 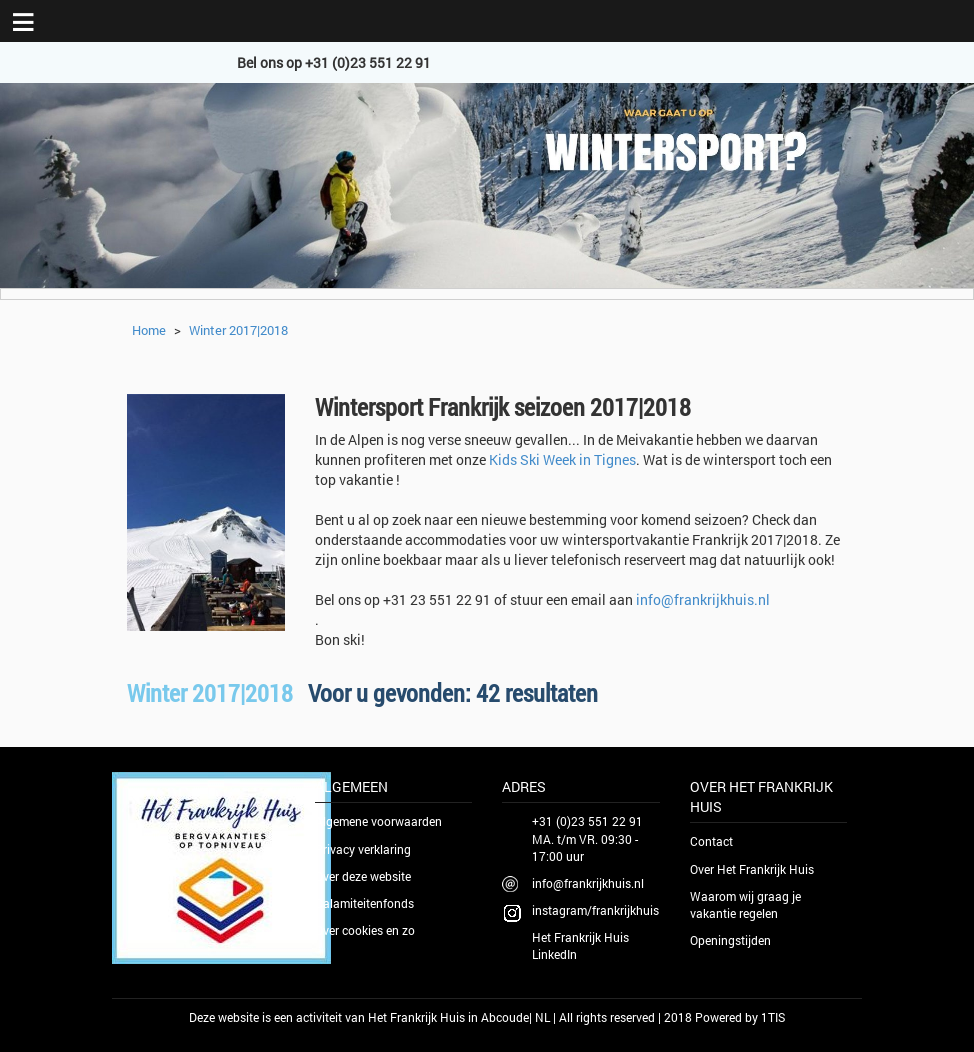 What do you see at coordinates (363, 849) in the screenshot?
I see `Privacy verklaring` at bounding box center [363, 849].